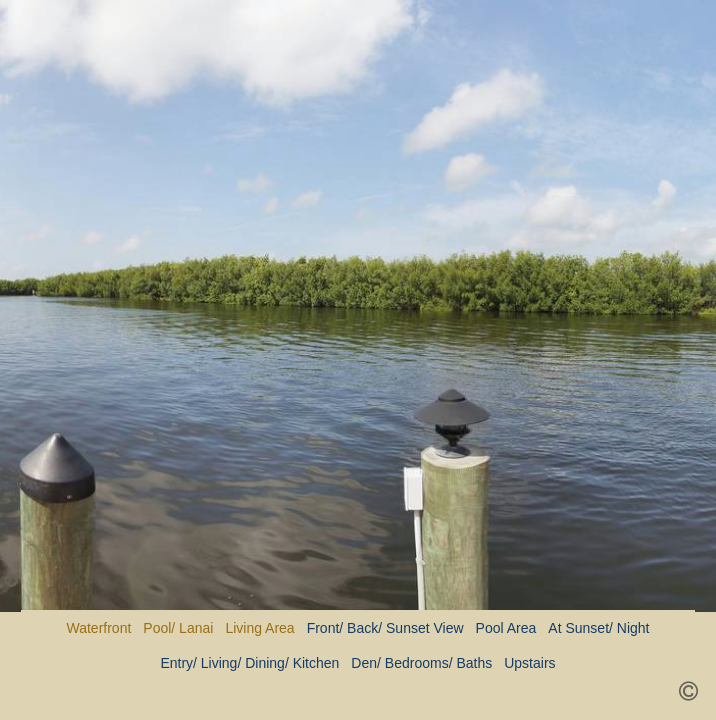 The image size is (716, 720). What do you see at coordinates (178, 628) in the screenshot?
I see `Pool/ Lanai` at bounding box center [178, 628].